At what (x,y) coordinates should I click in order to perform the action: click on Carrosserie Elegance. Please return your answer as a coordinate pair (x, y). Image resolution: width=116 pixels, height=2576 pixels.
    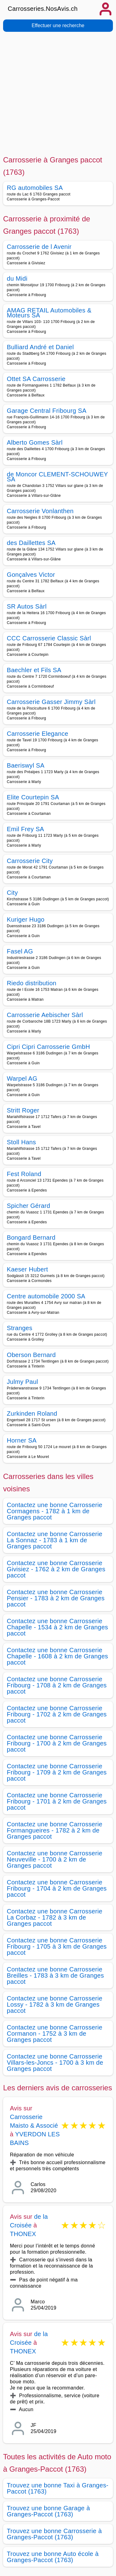
    Looking at the image, I should click on (37, 733).